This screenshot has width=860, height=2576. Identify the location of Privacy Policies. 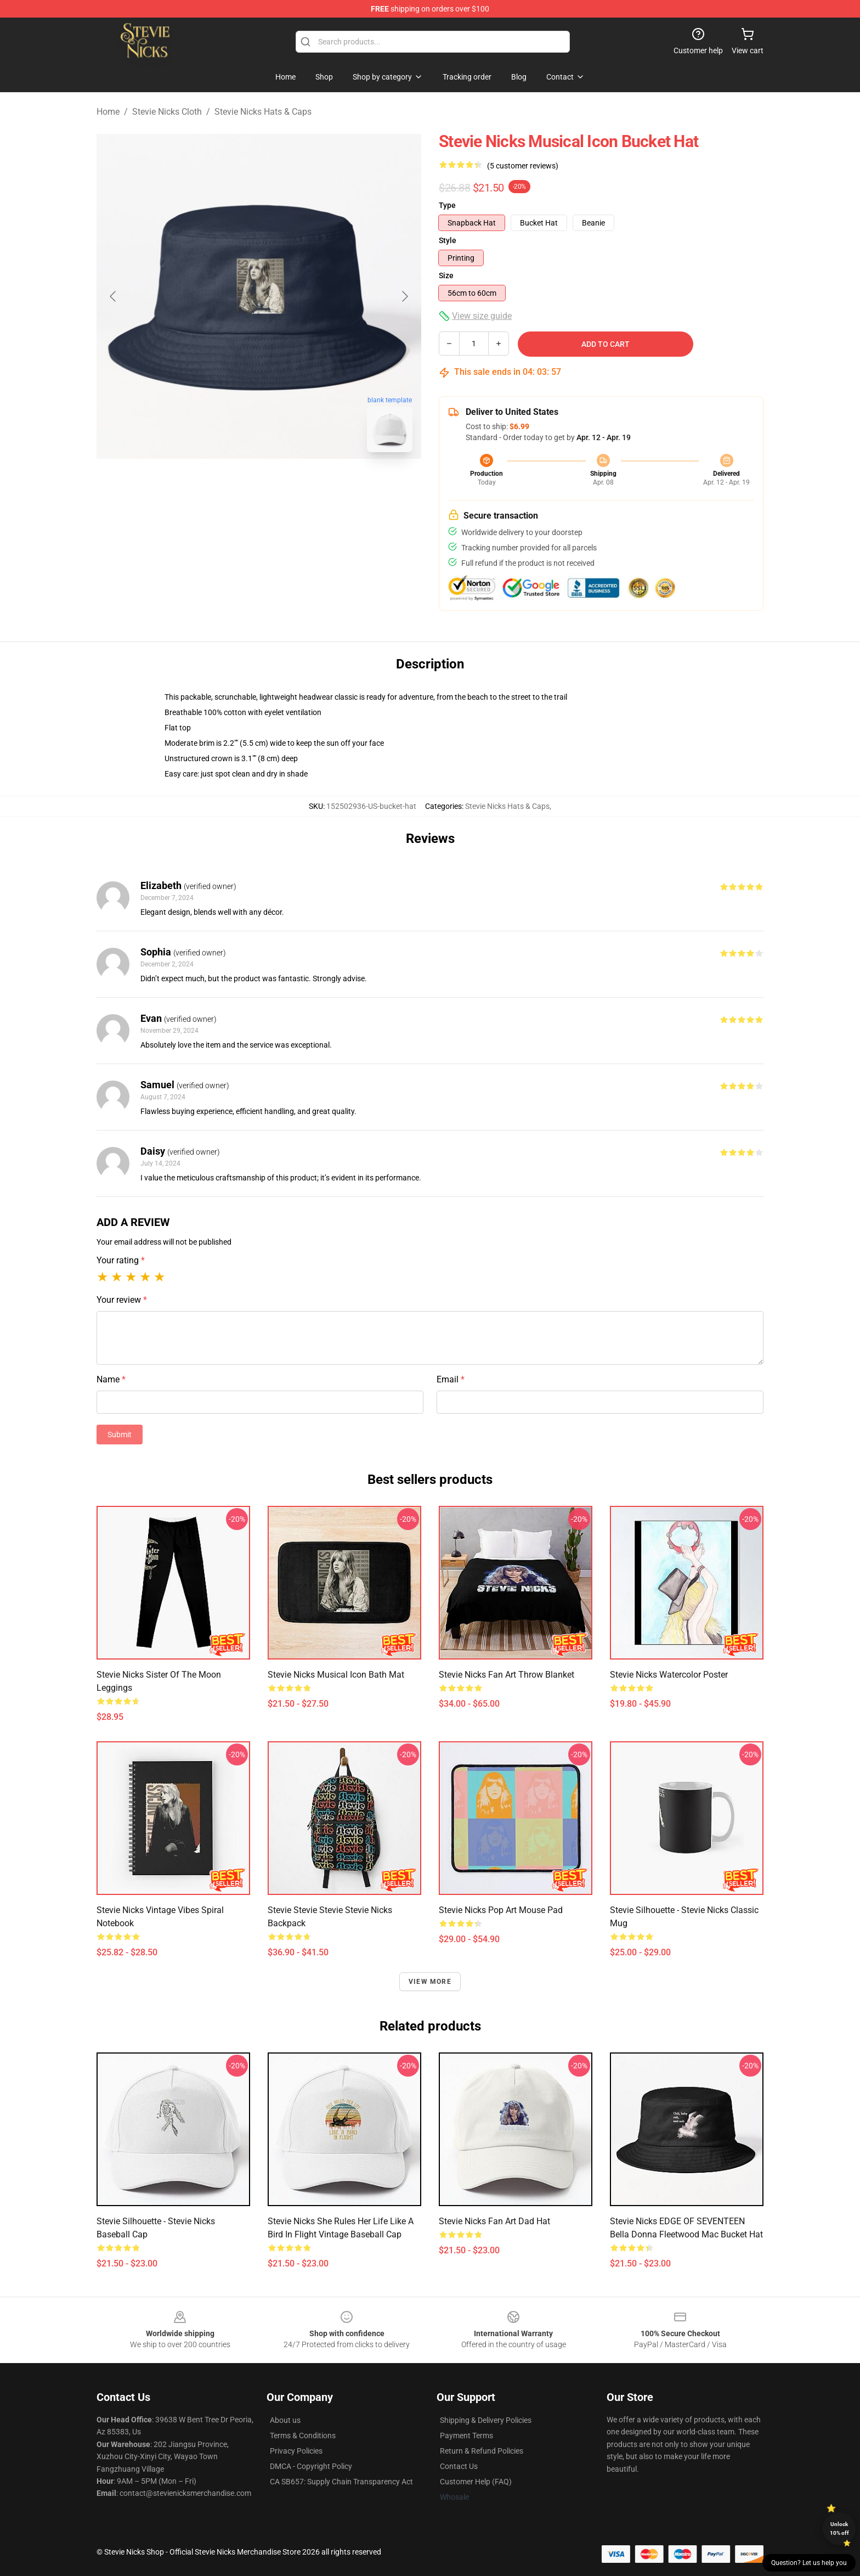
(296, 2450).